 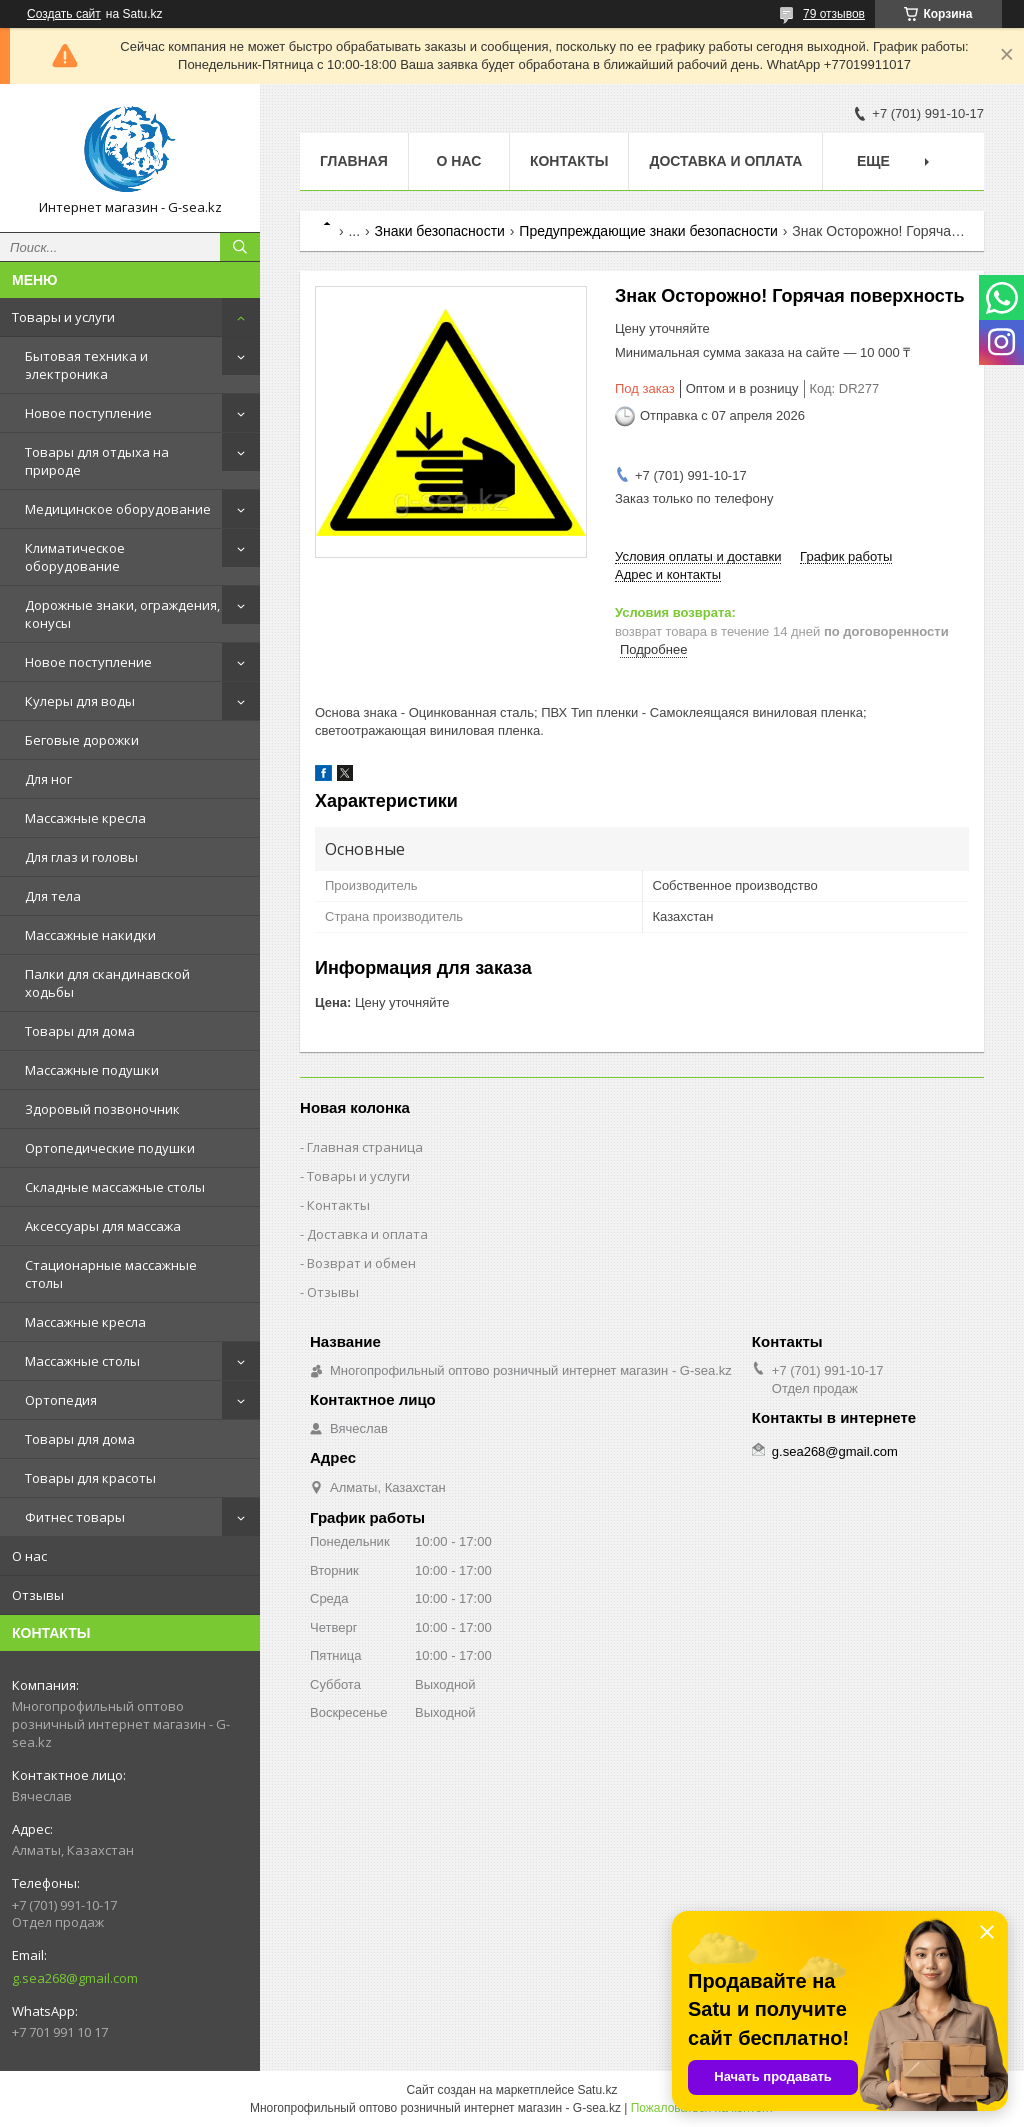 I want to click on Главная страница, so click(x=365, y=1147).